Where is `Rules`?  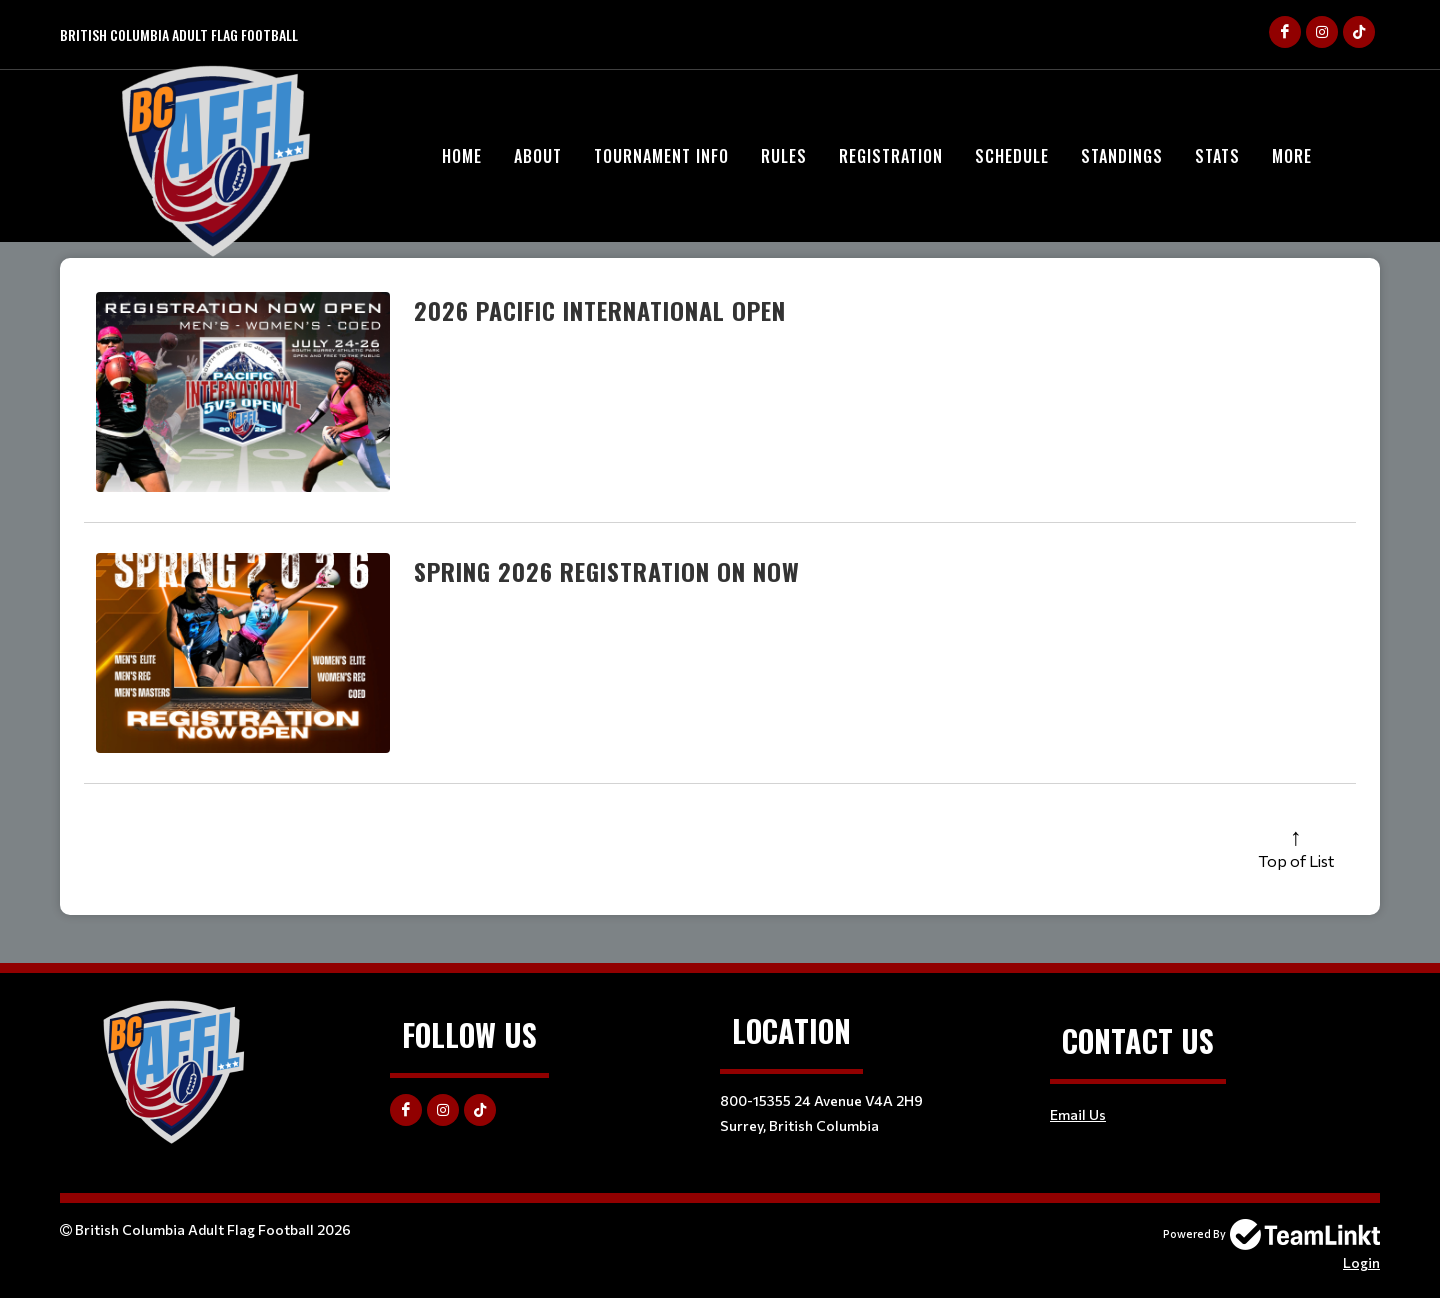 Rules is located at coordinates (784, 156).